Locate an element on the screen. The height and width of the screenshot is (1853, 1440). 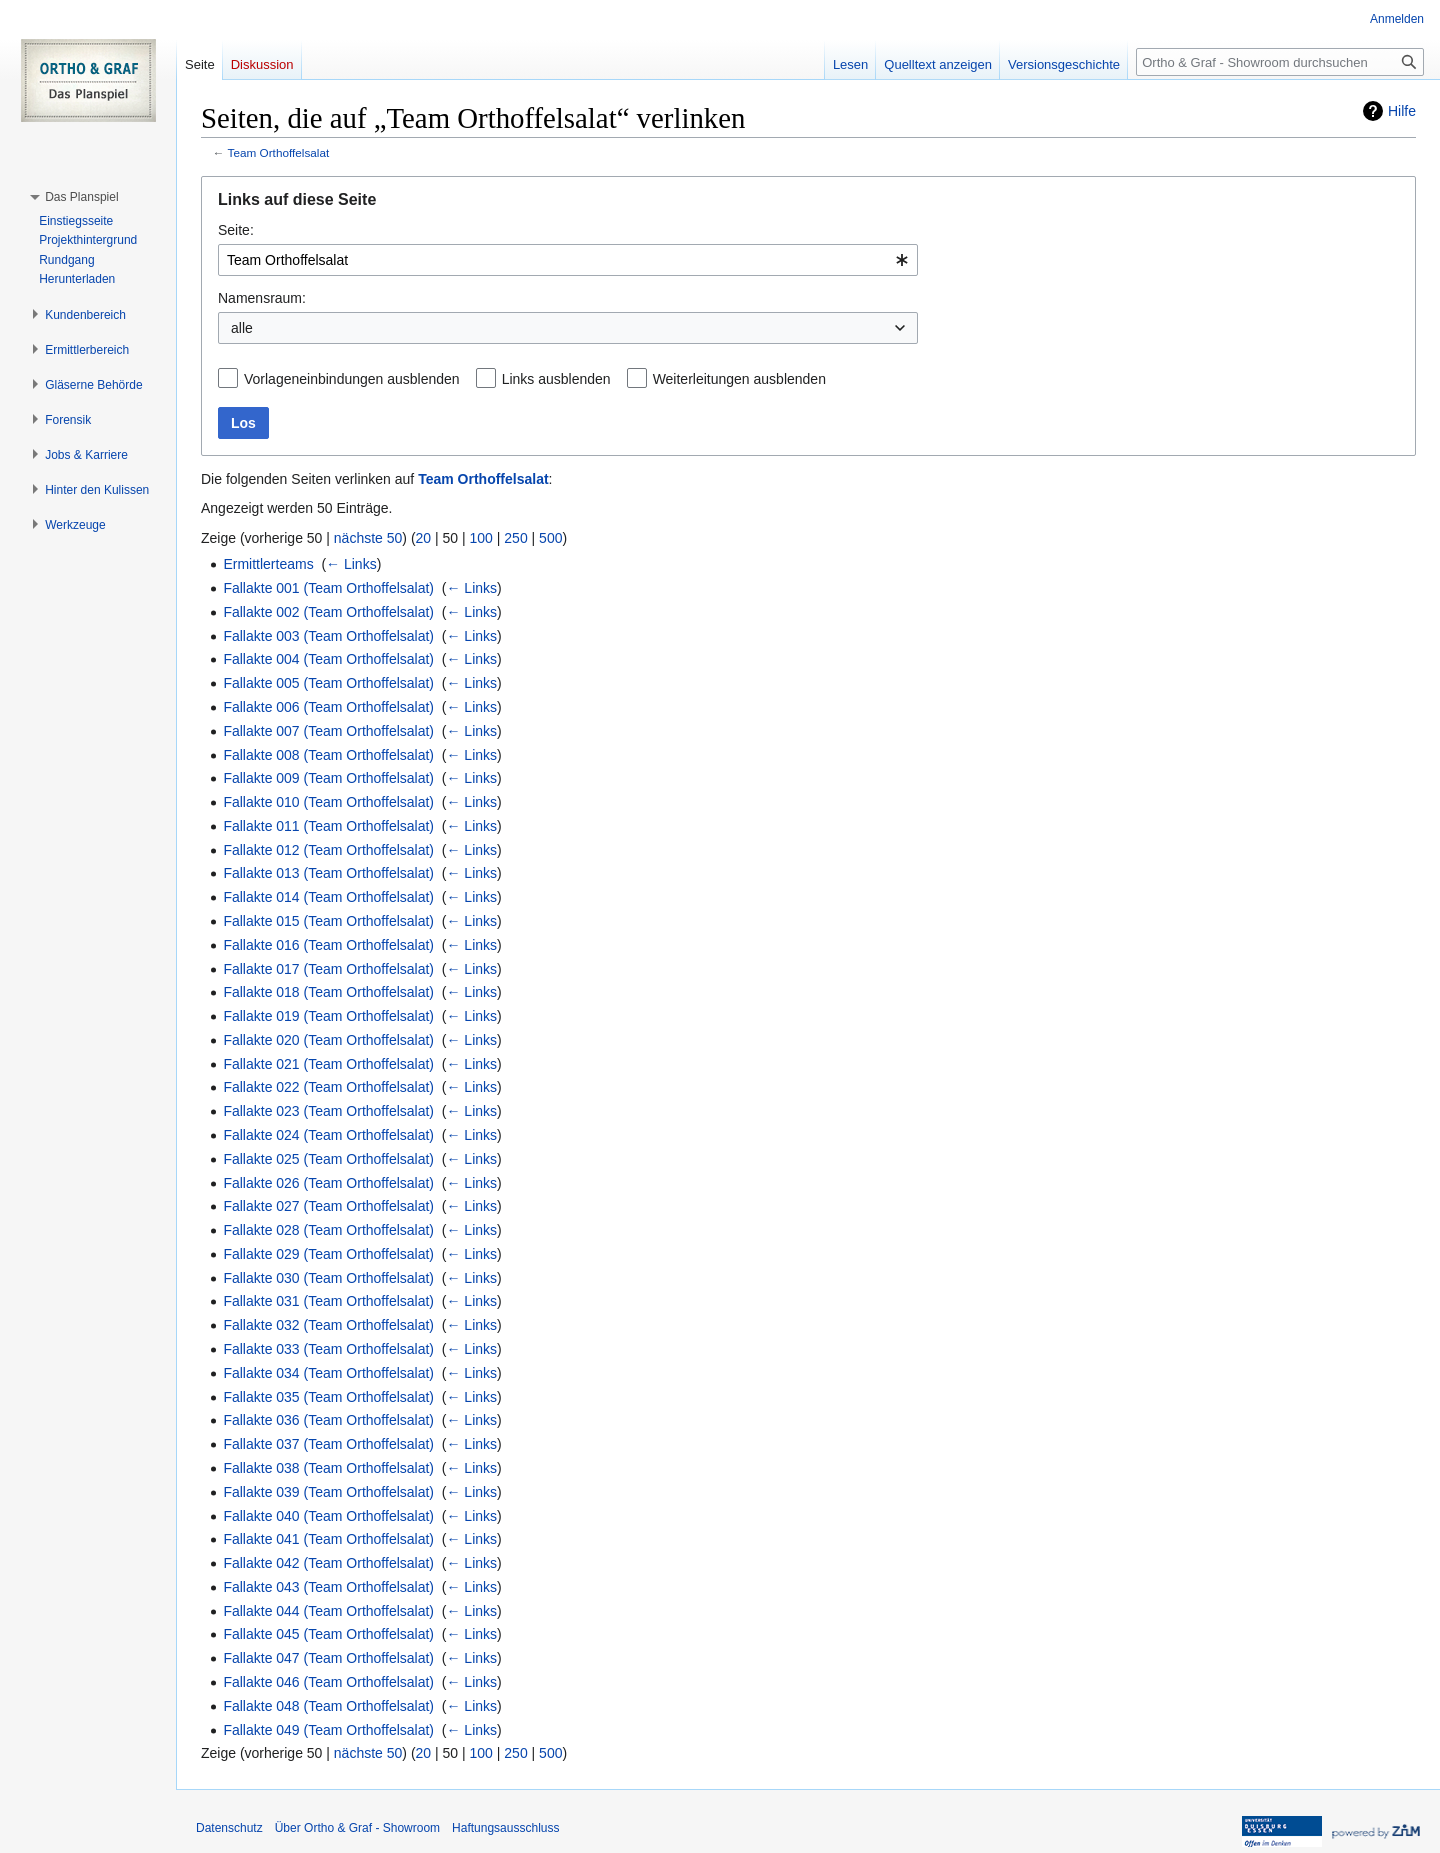
Fallakte 010 (Team Orthoffelsalat) is located at coordinates (328, 802).